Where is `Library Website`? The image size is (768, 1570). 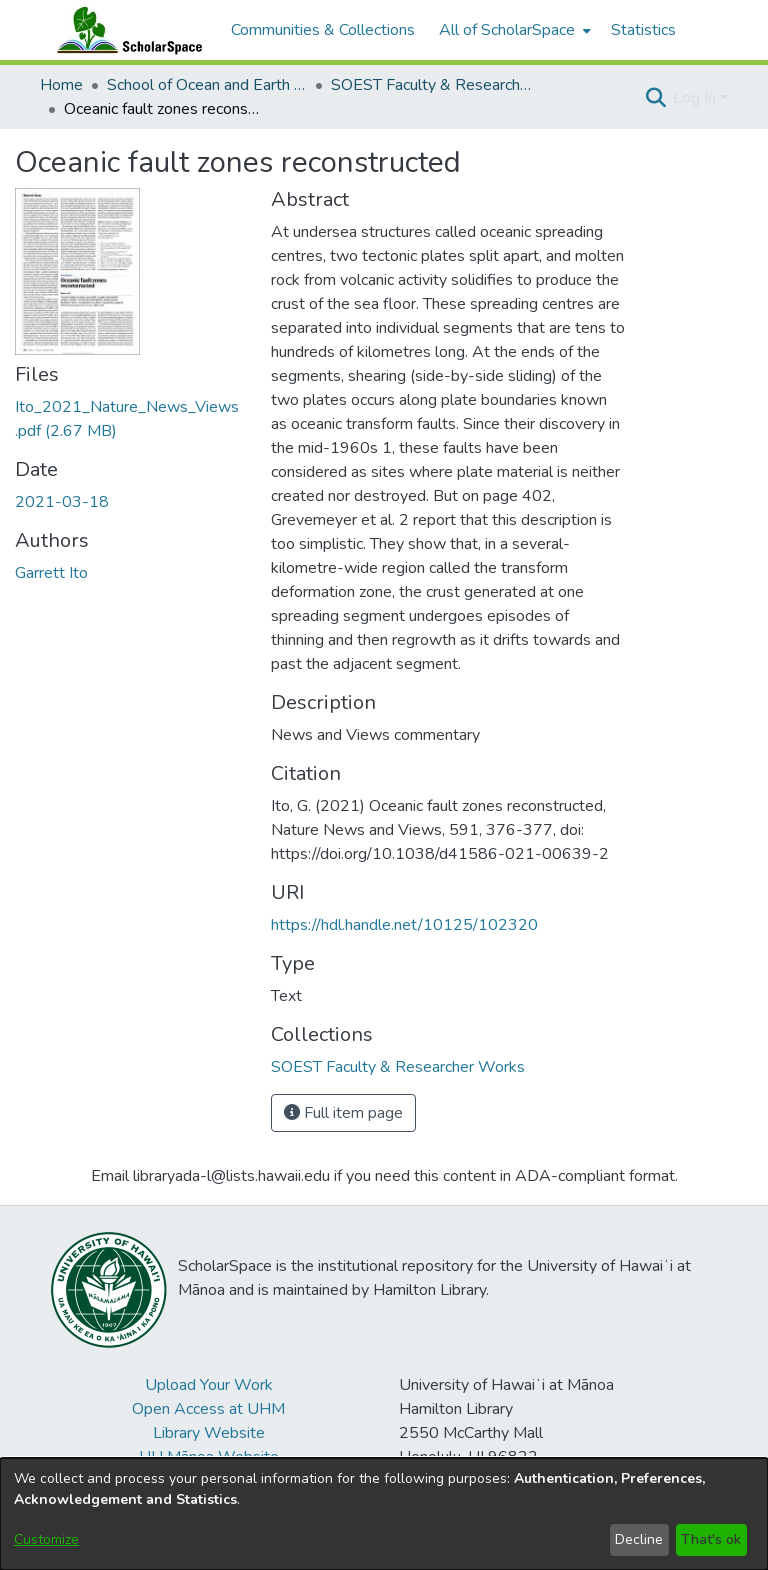 Library Website is located at coordinates (209, 1433).